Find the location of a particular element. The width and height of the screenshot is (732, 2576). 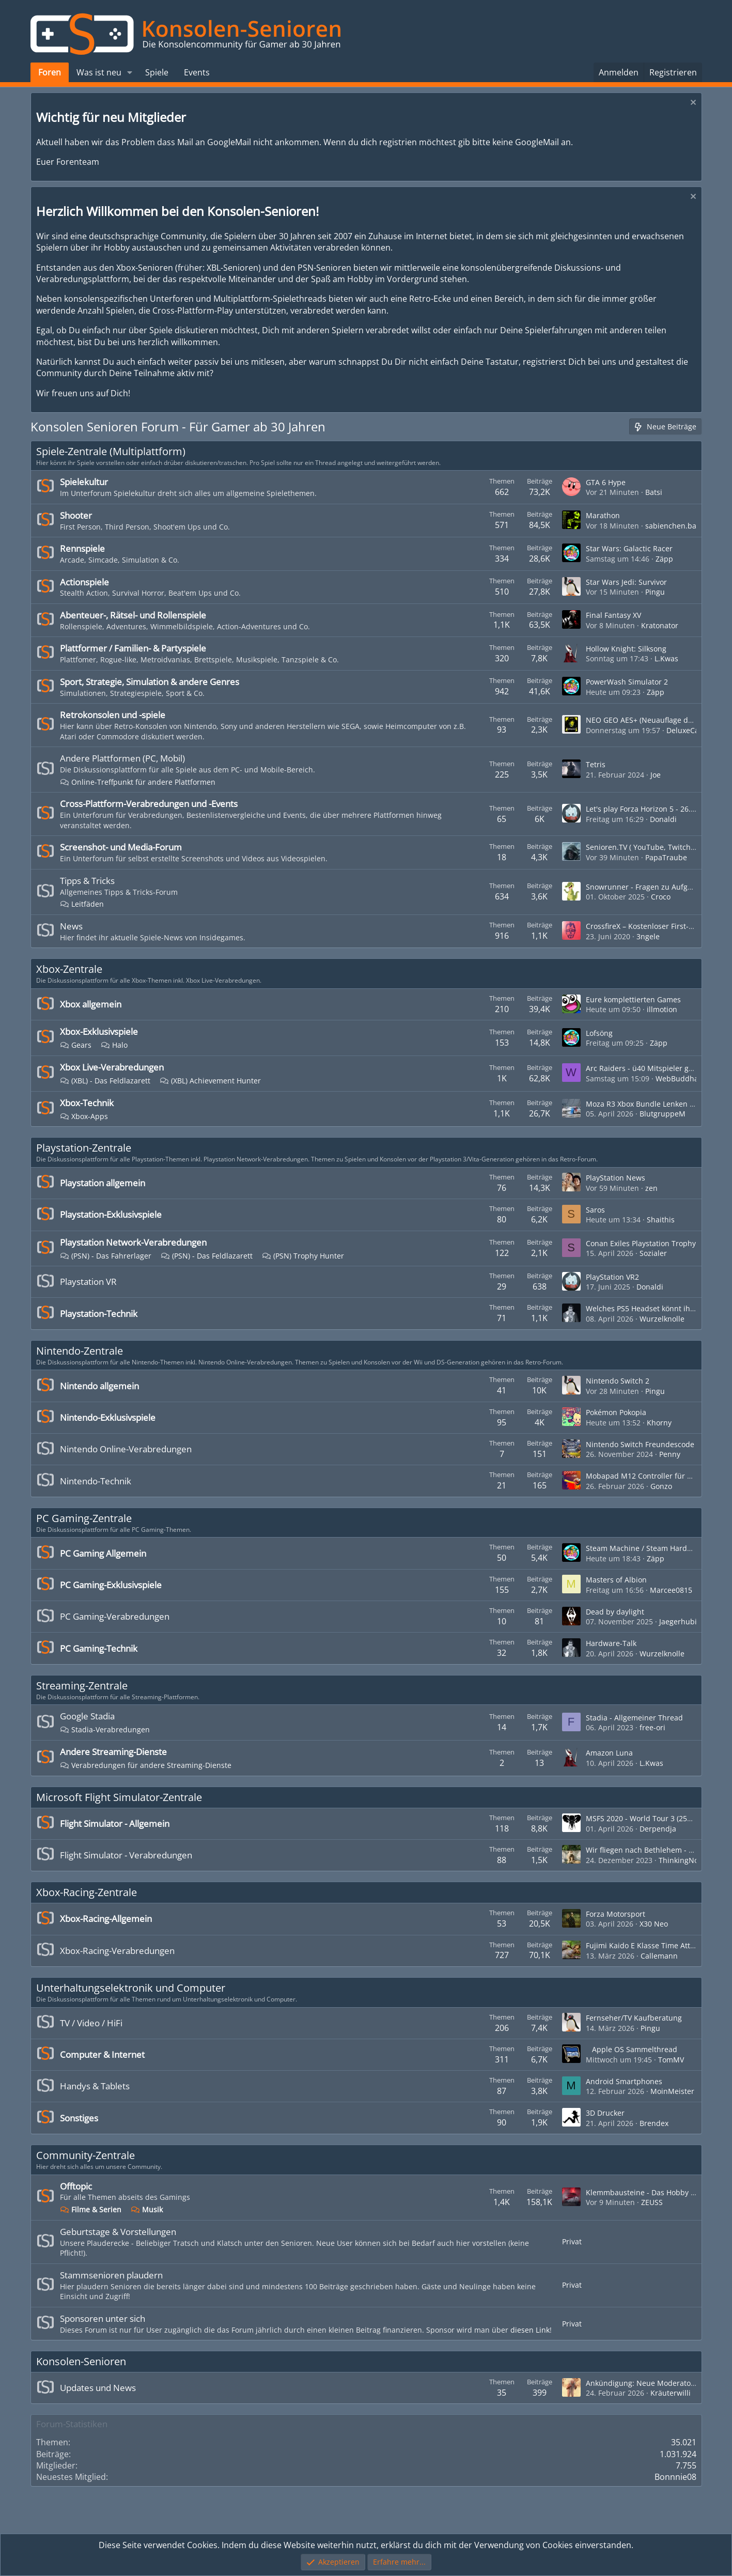

X30 Neo is located at coordinates (654, 1924).